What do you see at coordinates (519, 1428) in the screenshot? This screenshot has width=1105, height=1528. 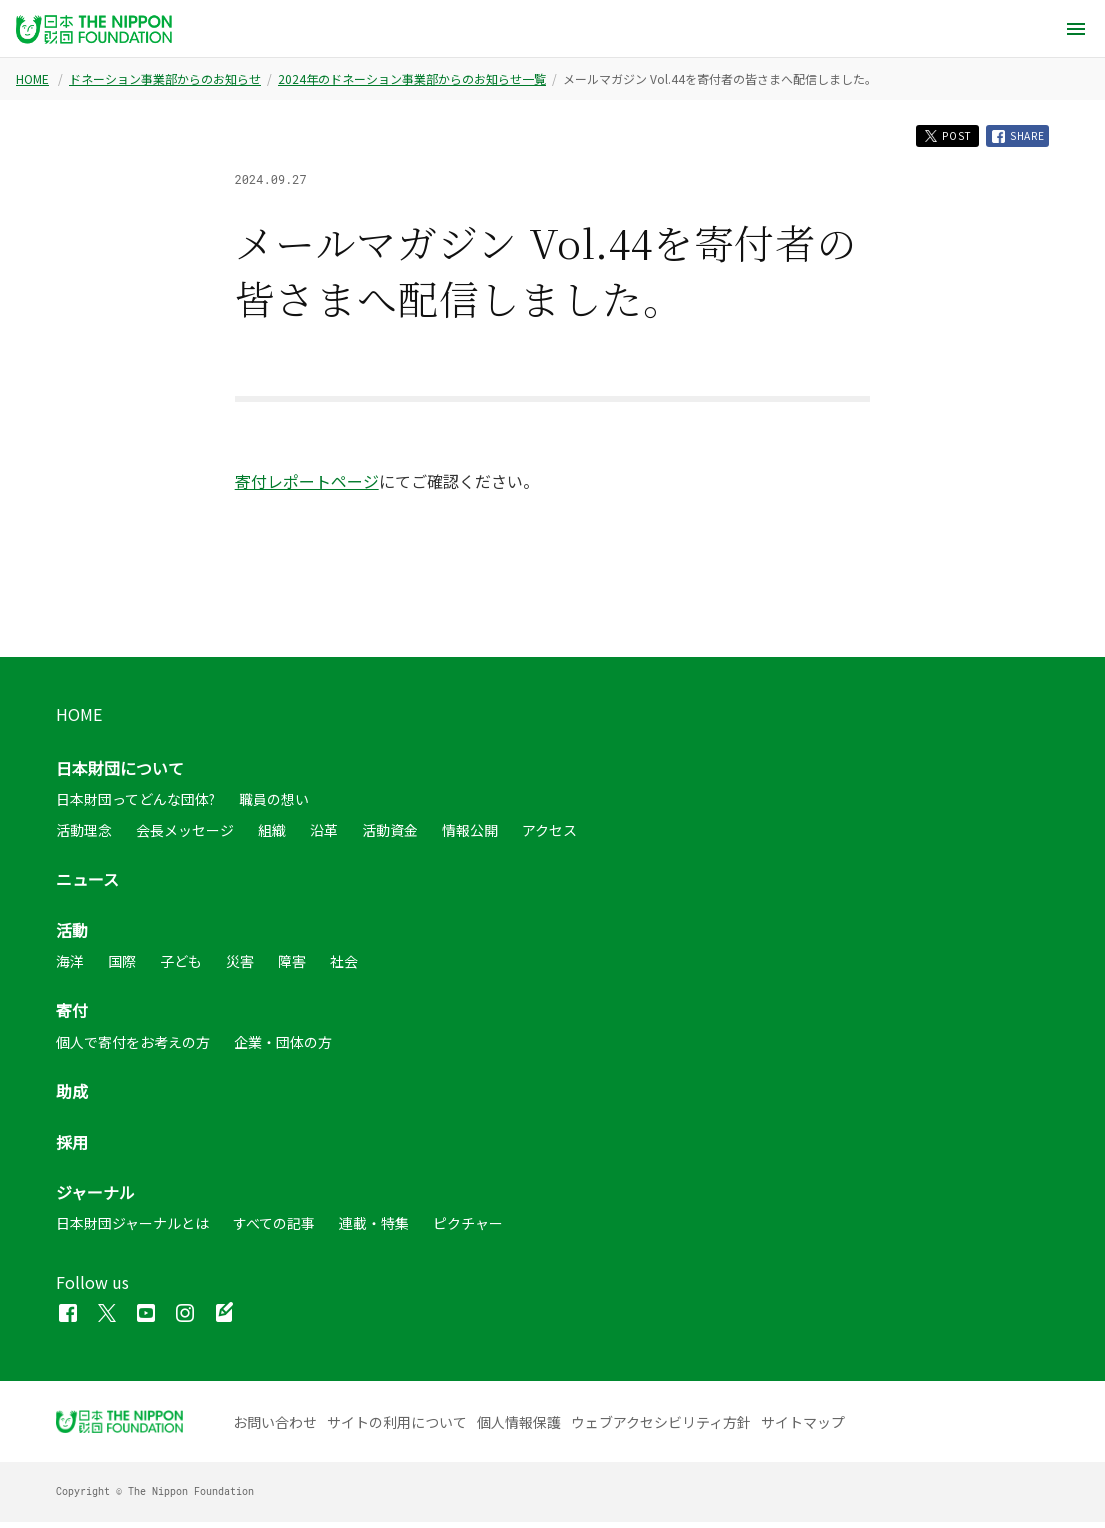 I see `個人情報保護` at bounding box center [519, 1428].